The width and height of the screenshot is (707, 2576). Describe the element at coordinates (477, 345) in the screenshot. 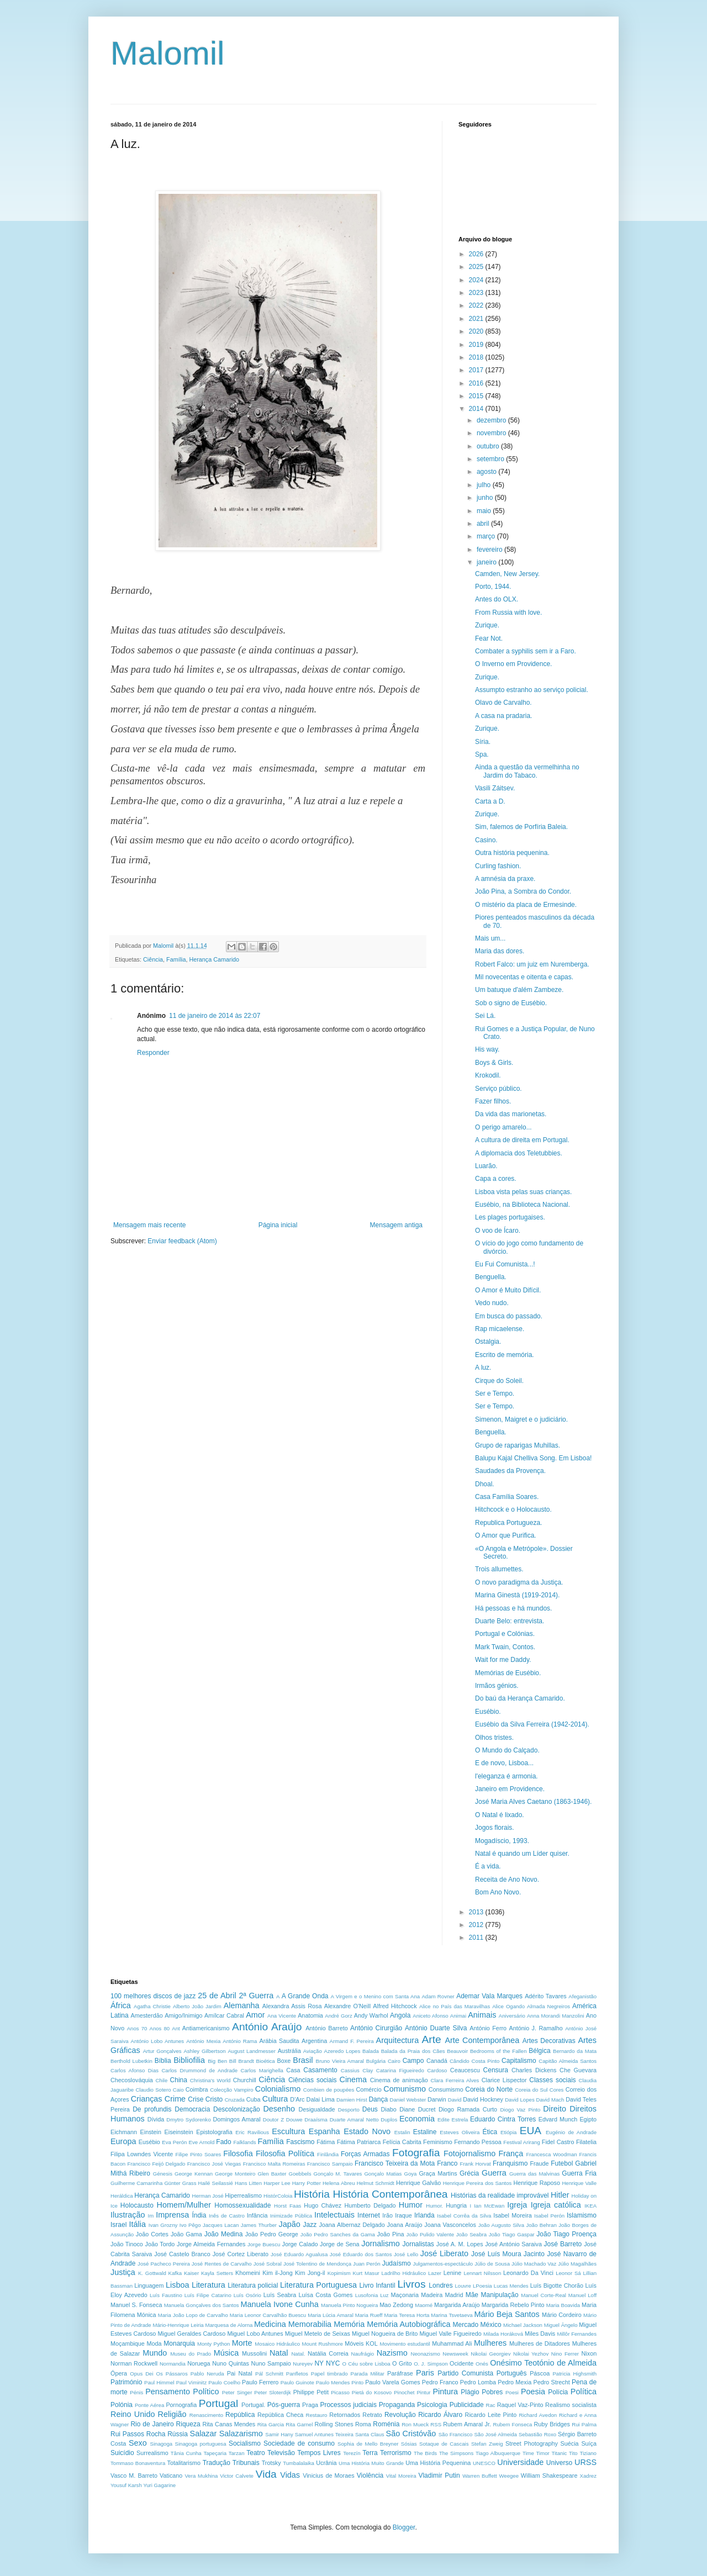

I see `2019` at that location.